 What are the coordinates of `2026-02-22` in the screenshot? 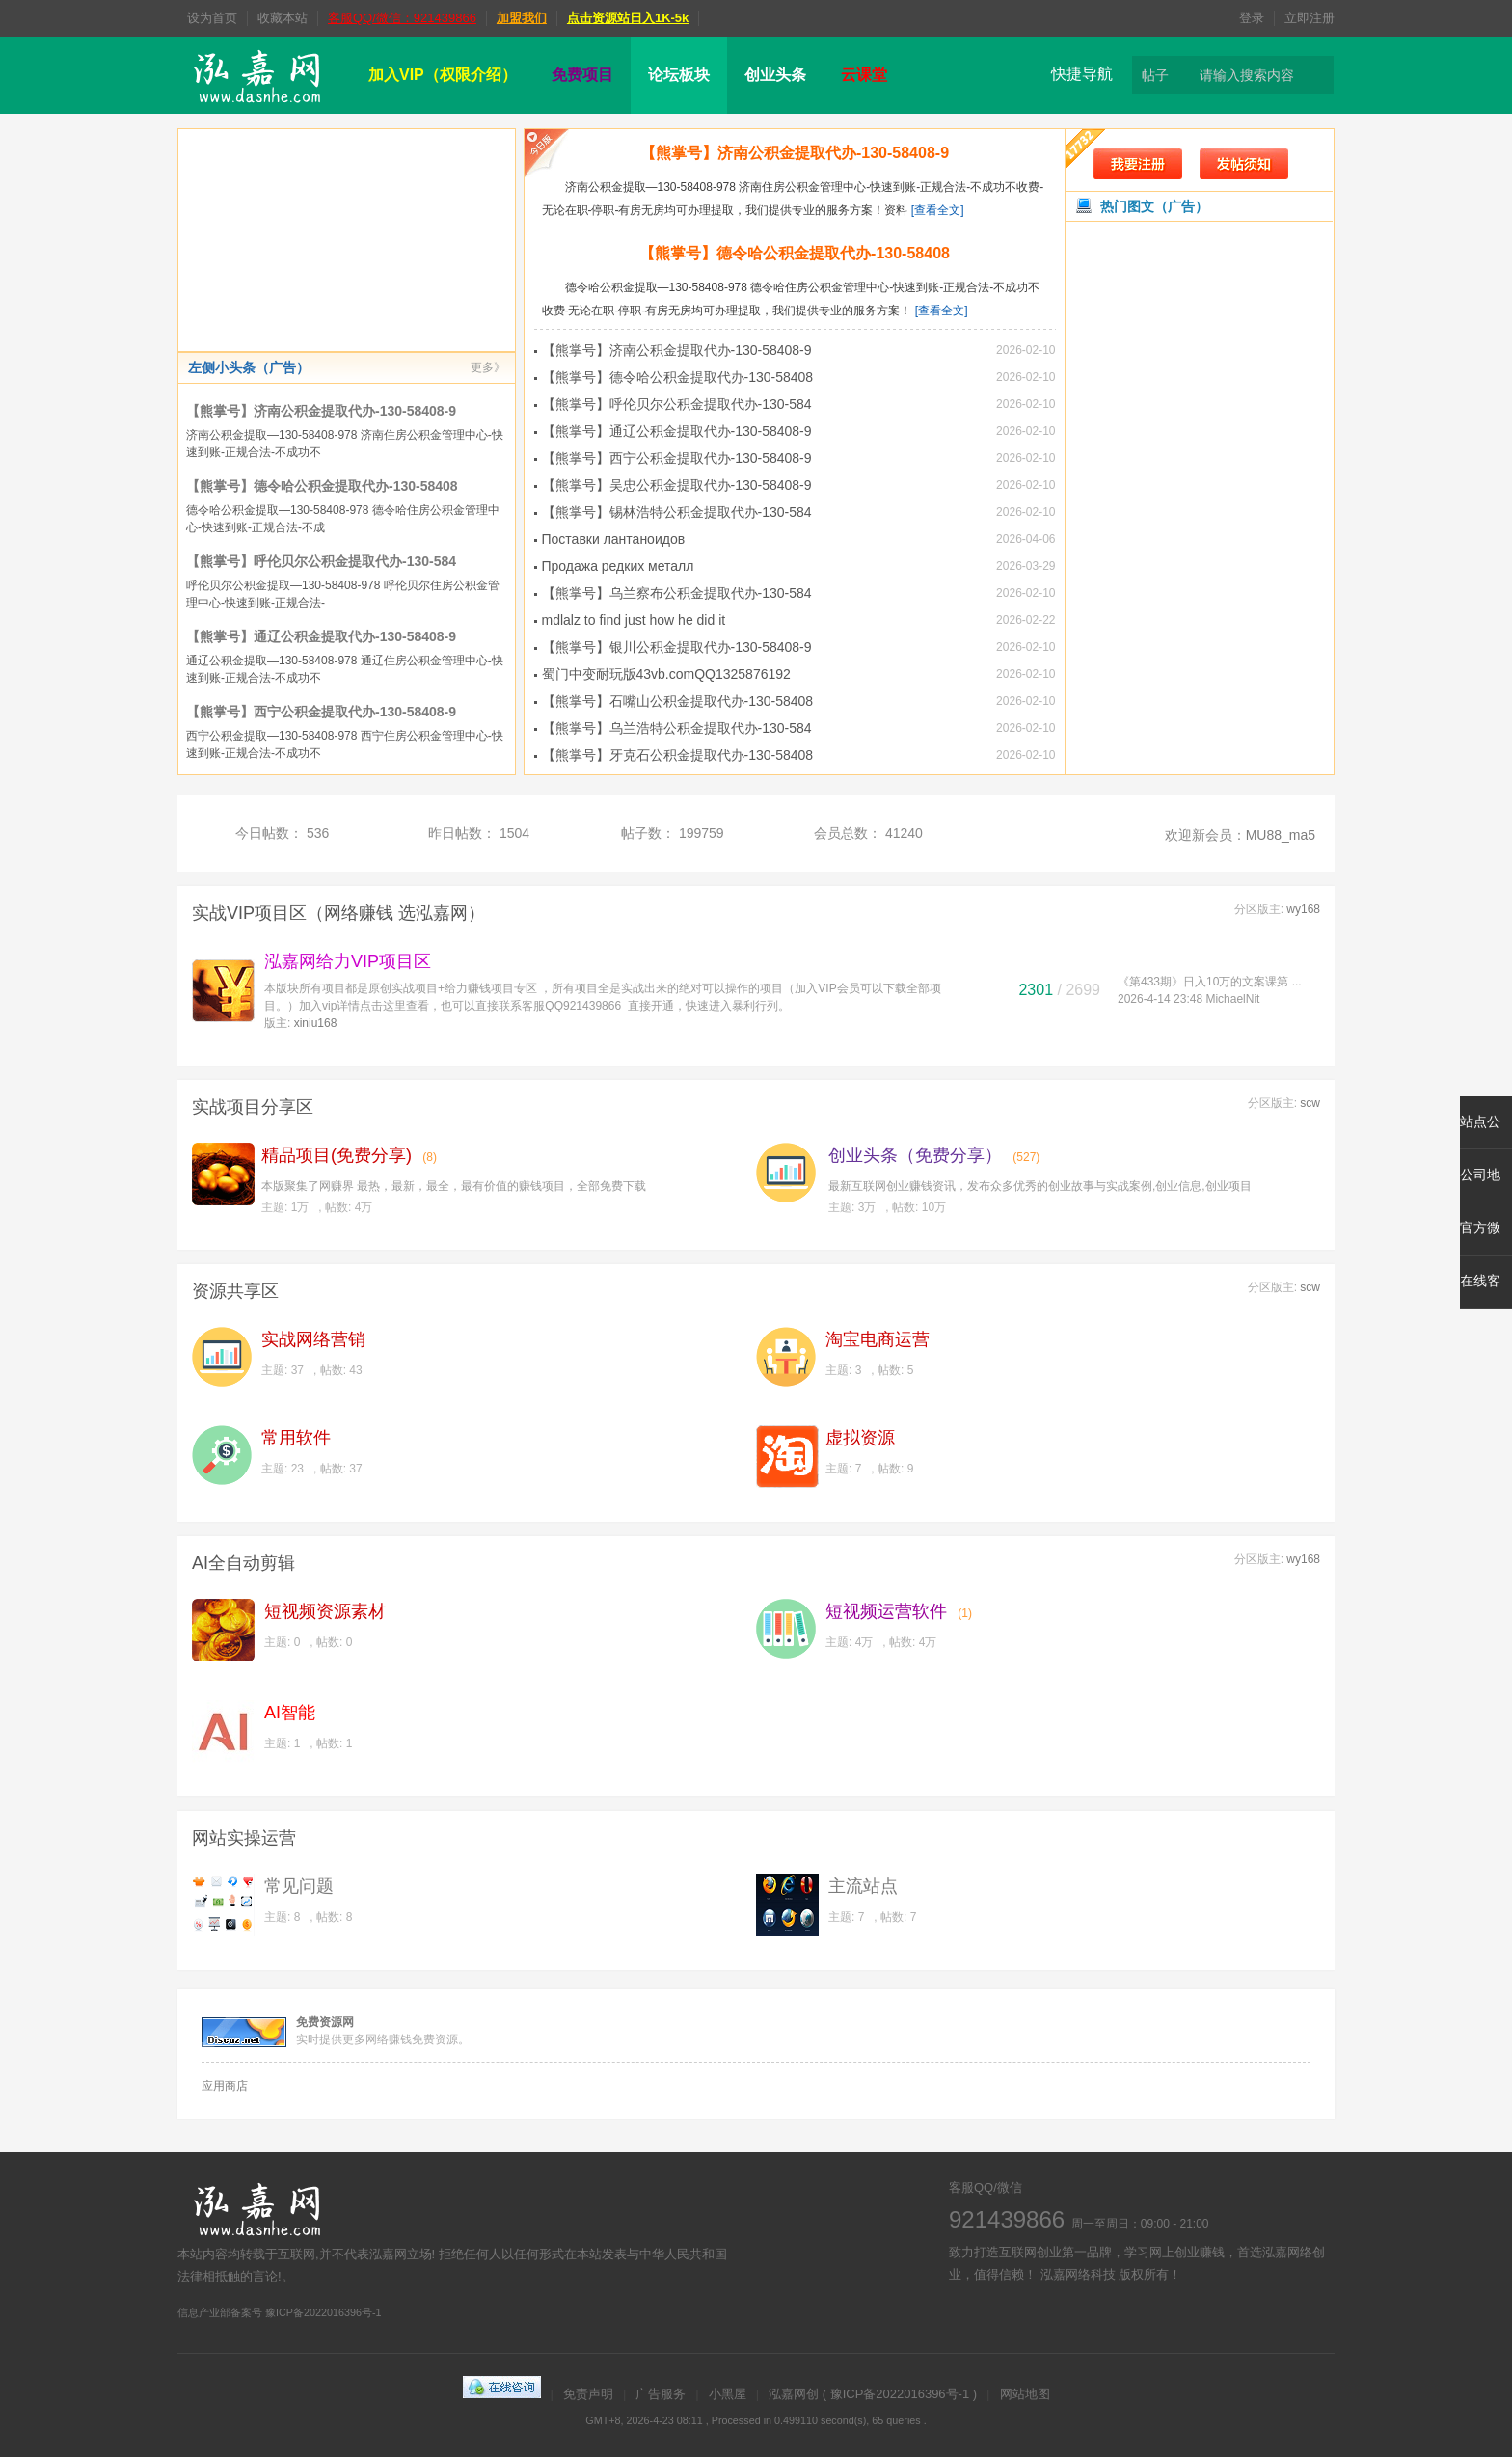 It's located at (1025, 620).